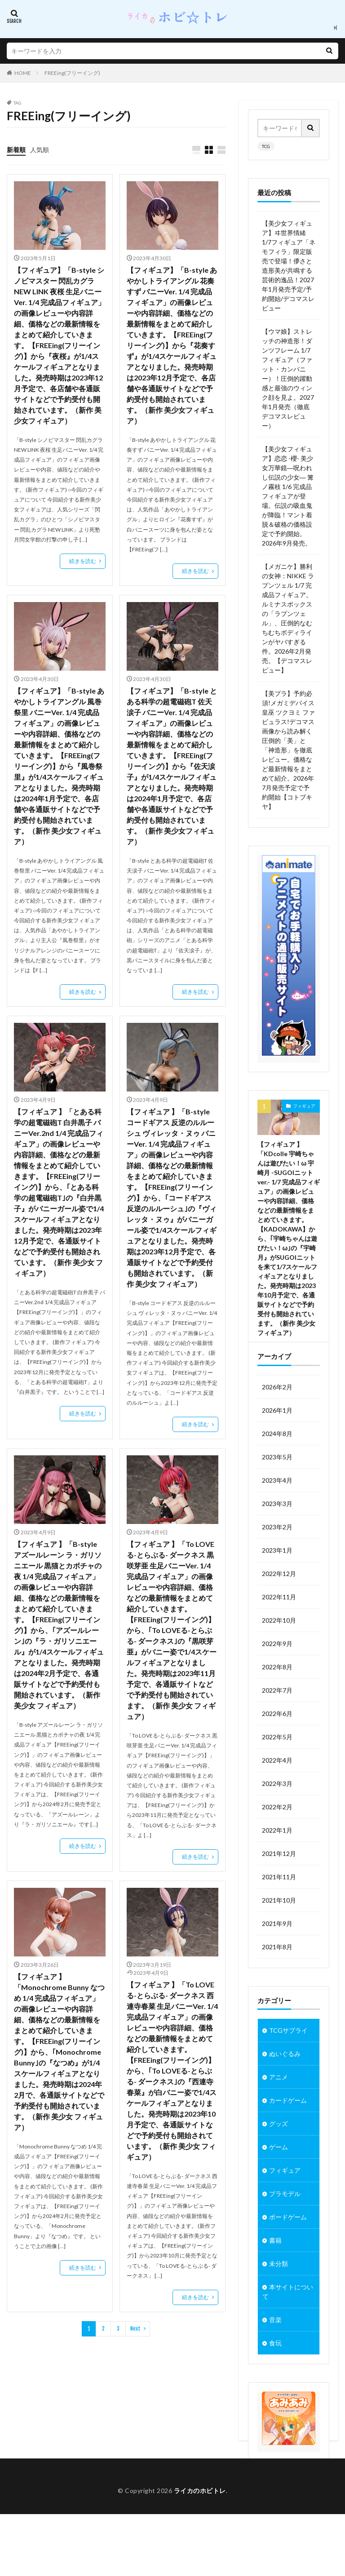 Image resolution: width=345 pixels, height=2576 pixels. I want to click on 2023年2月, so click(277, 1558).